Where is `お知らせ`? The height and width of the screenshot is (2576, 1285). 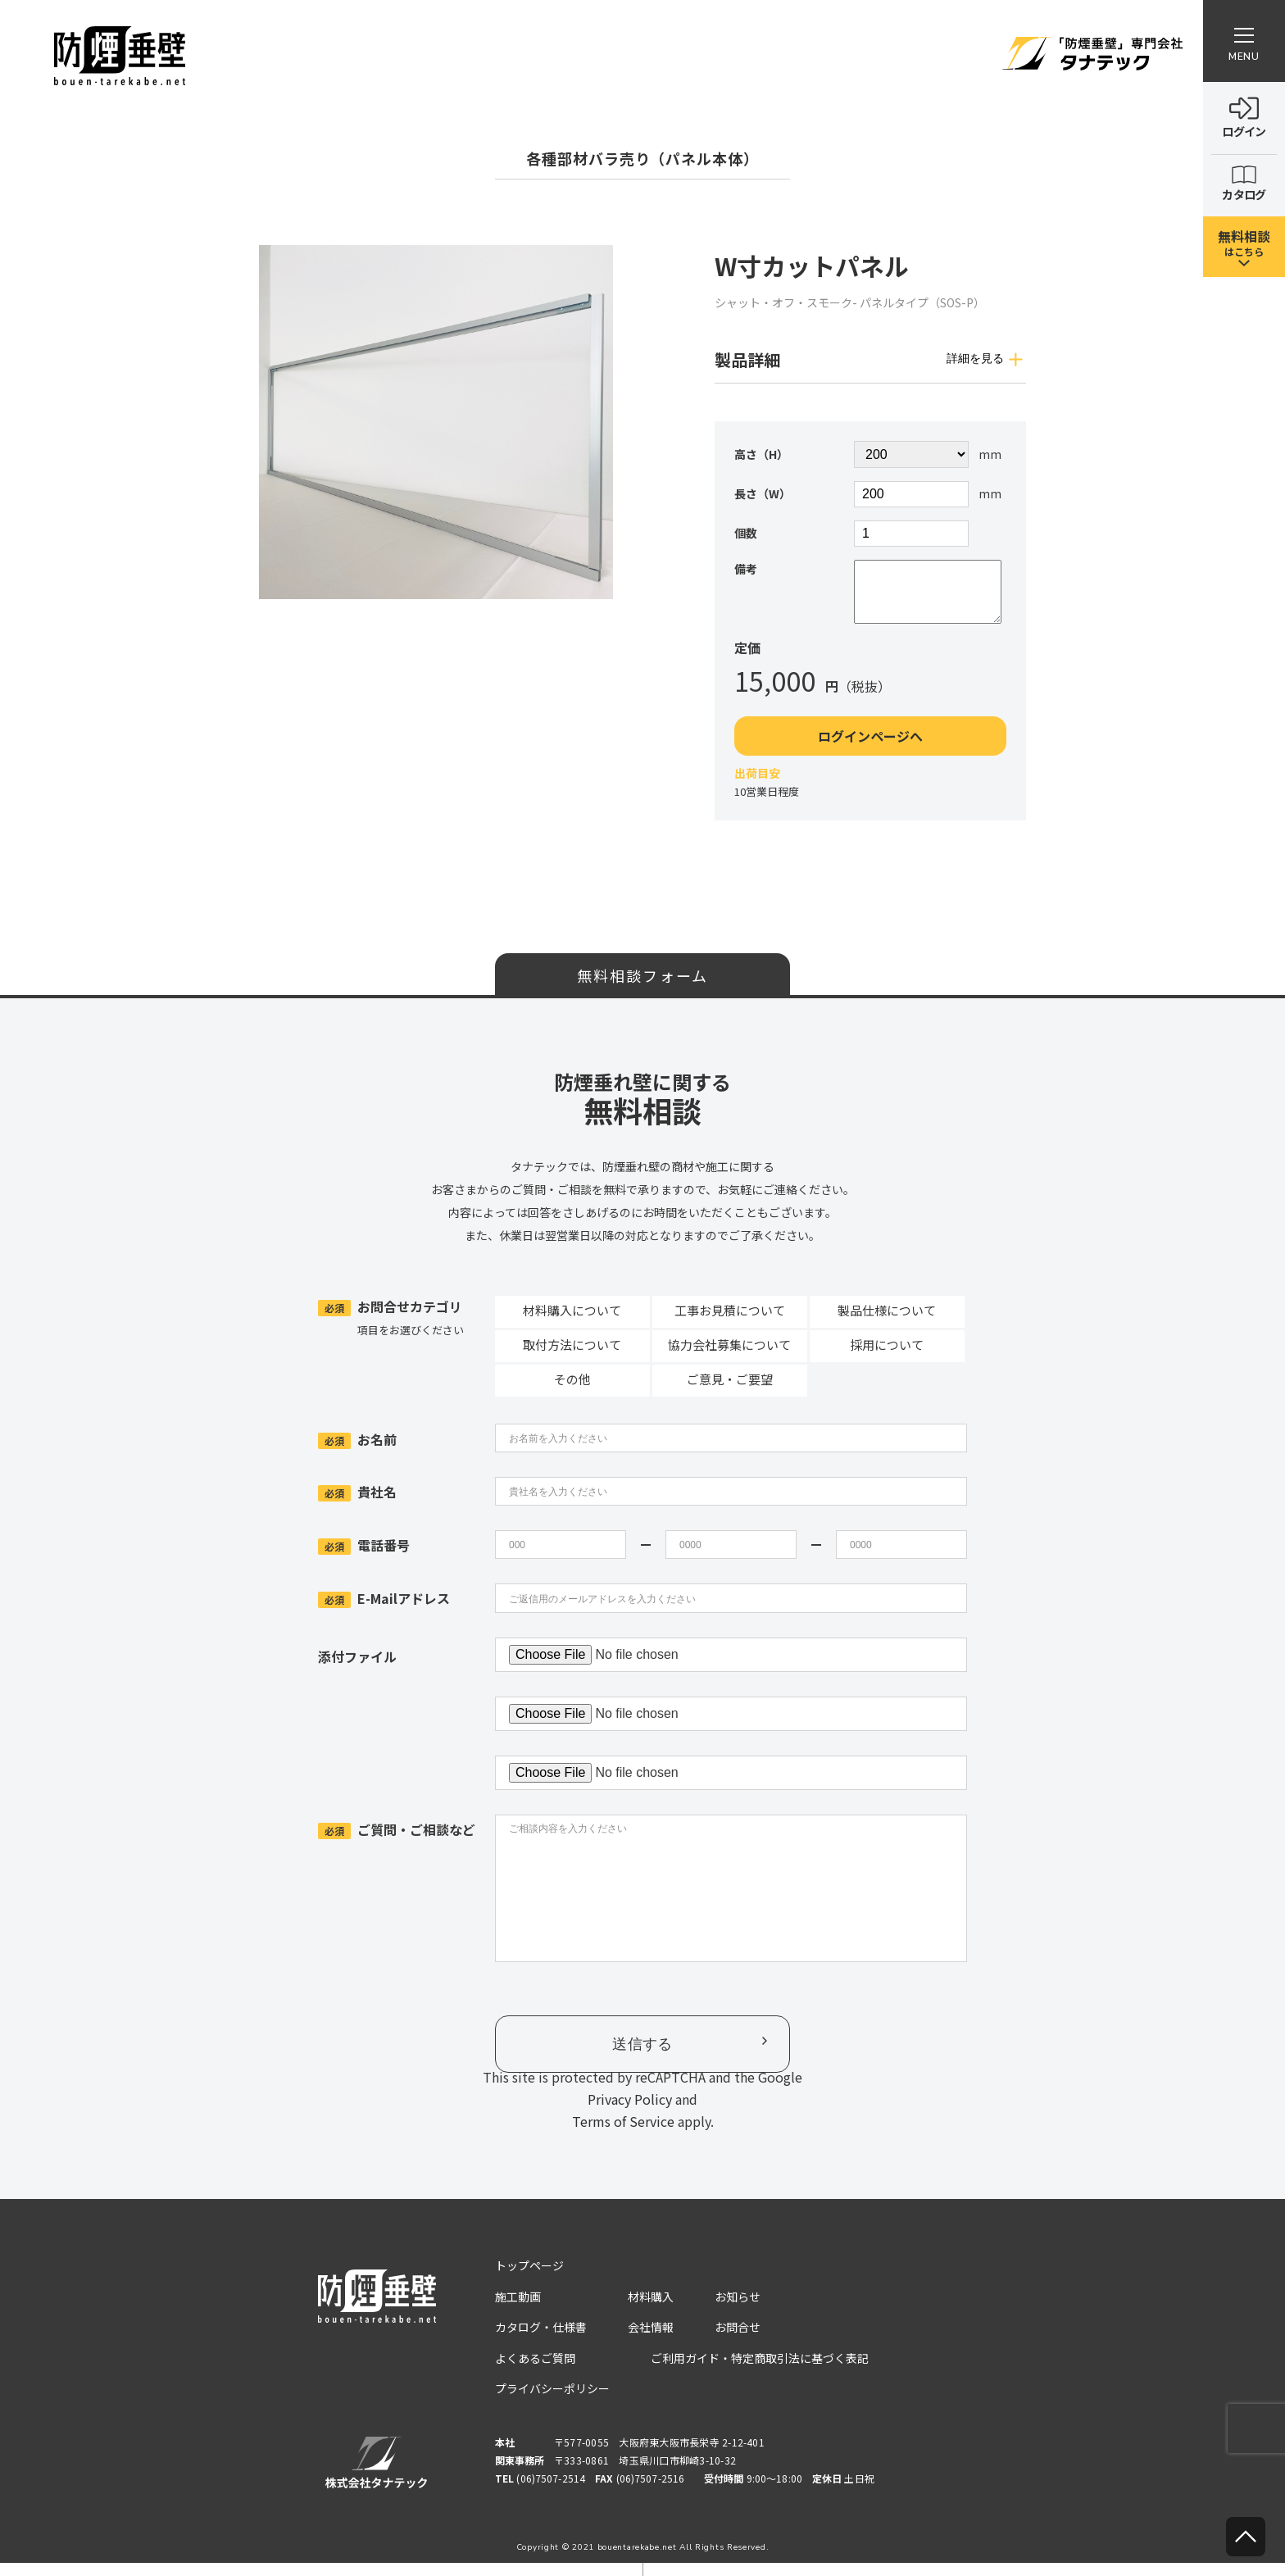
お知らせ is located at coordinates (738, 2309).